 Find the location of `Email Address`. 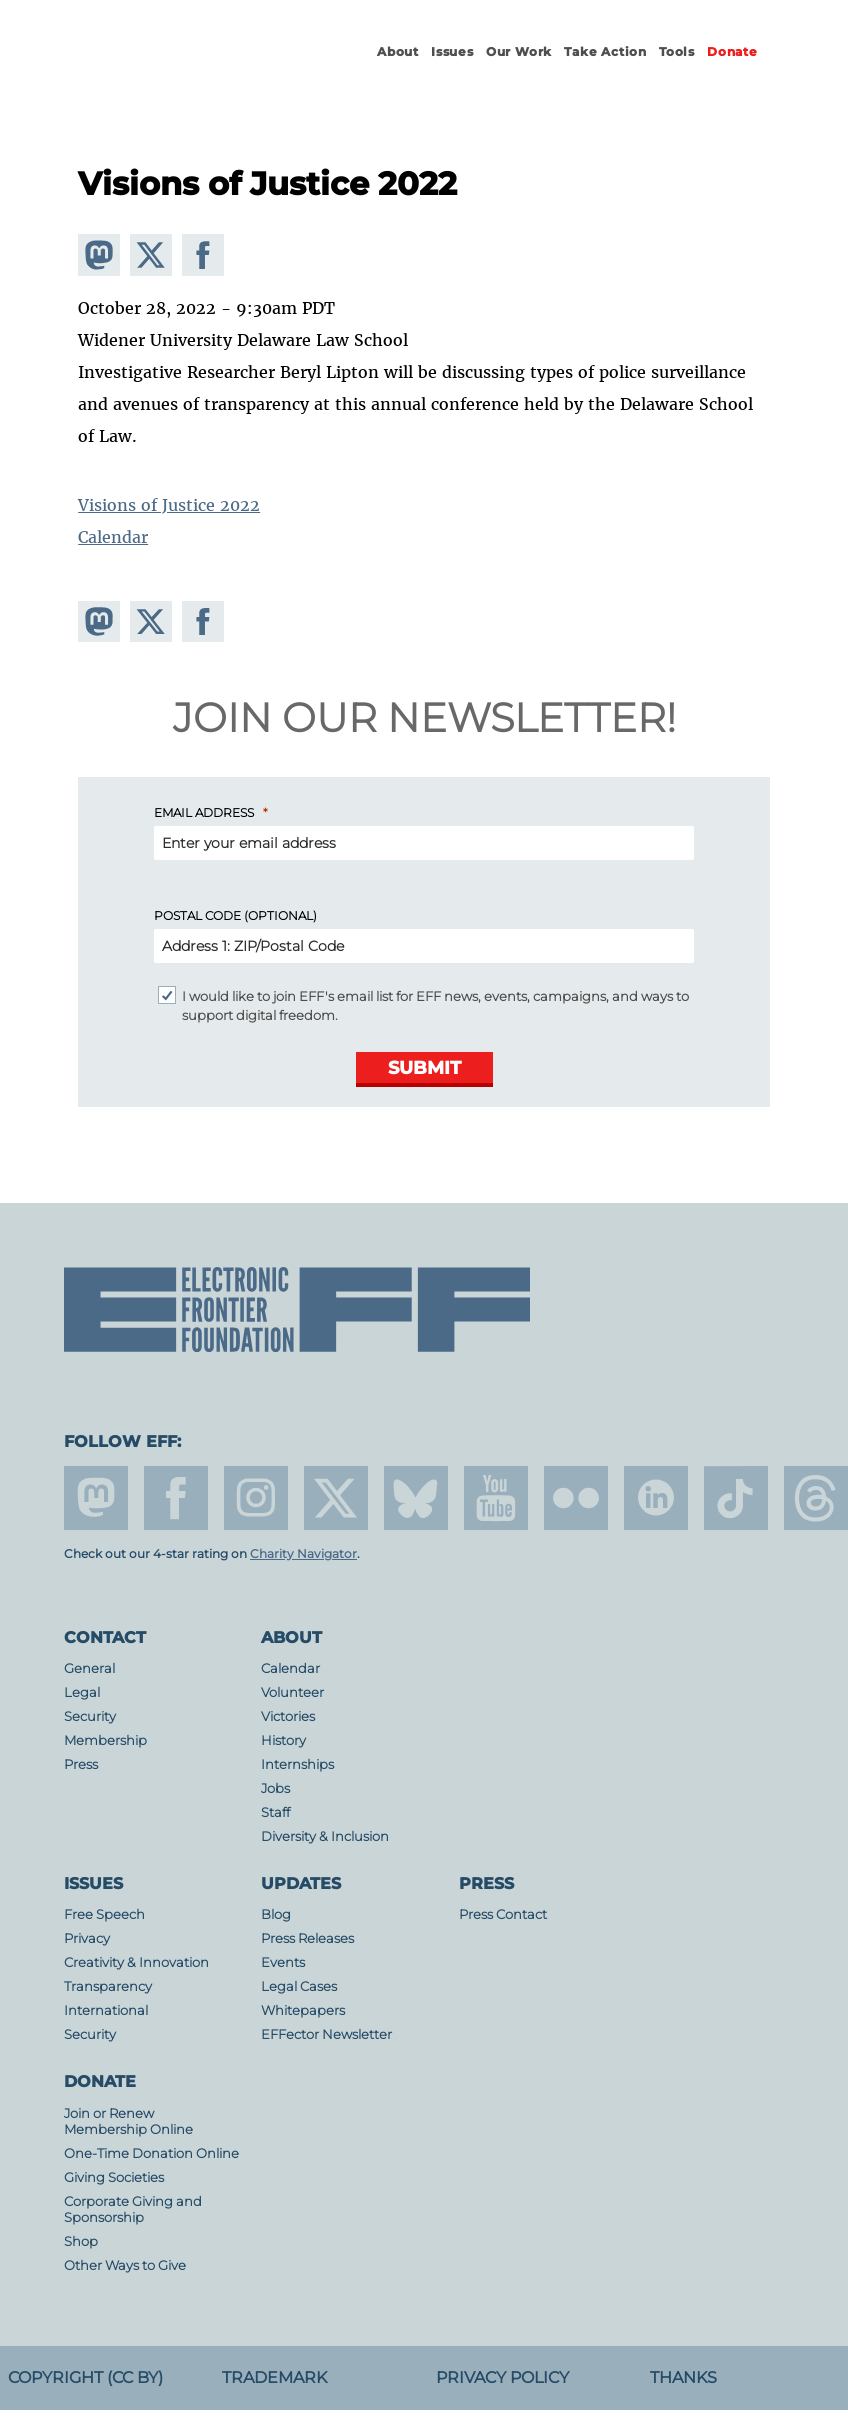

Email Address is located at coordinates (204, 812).